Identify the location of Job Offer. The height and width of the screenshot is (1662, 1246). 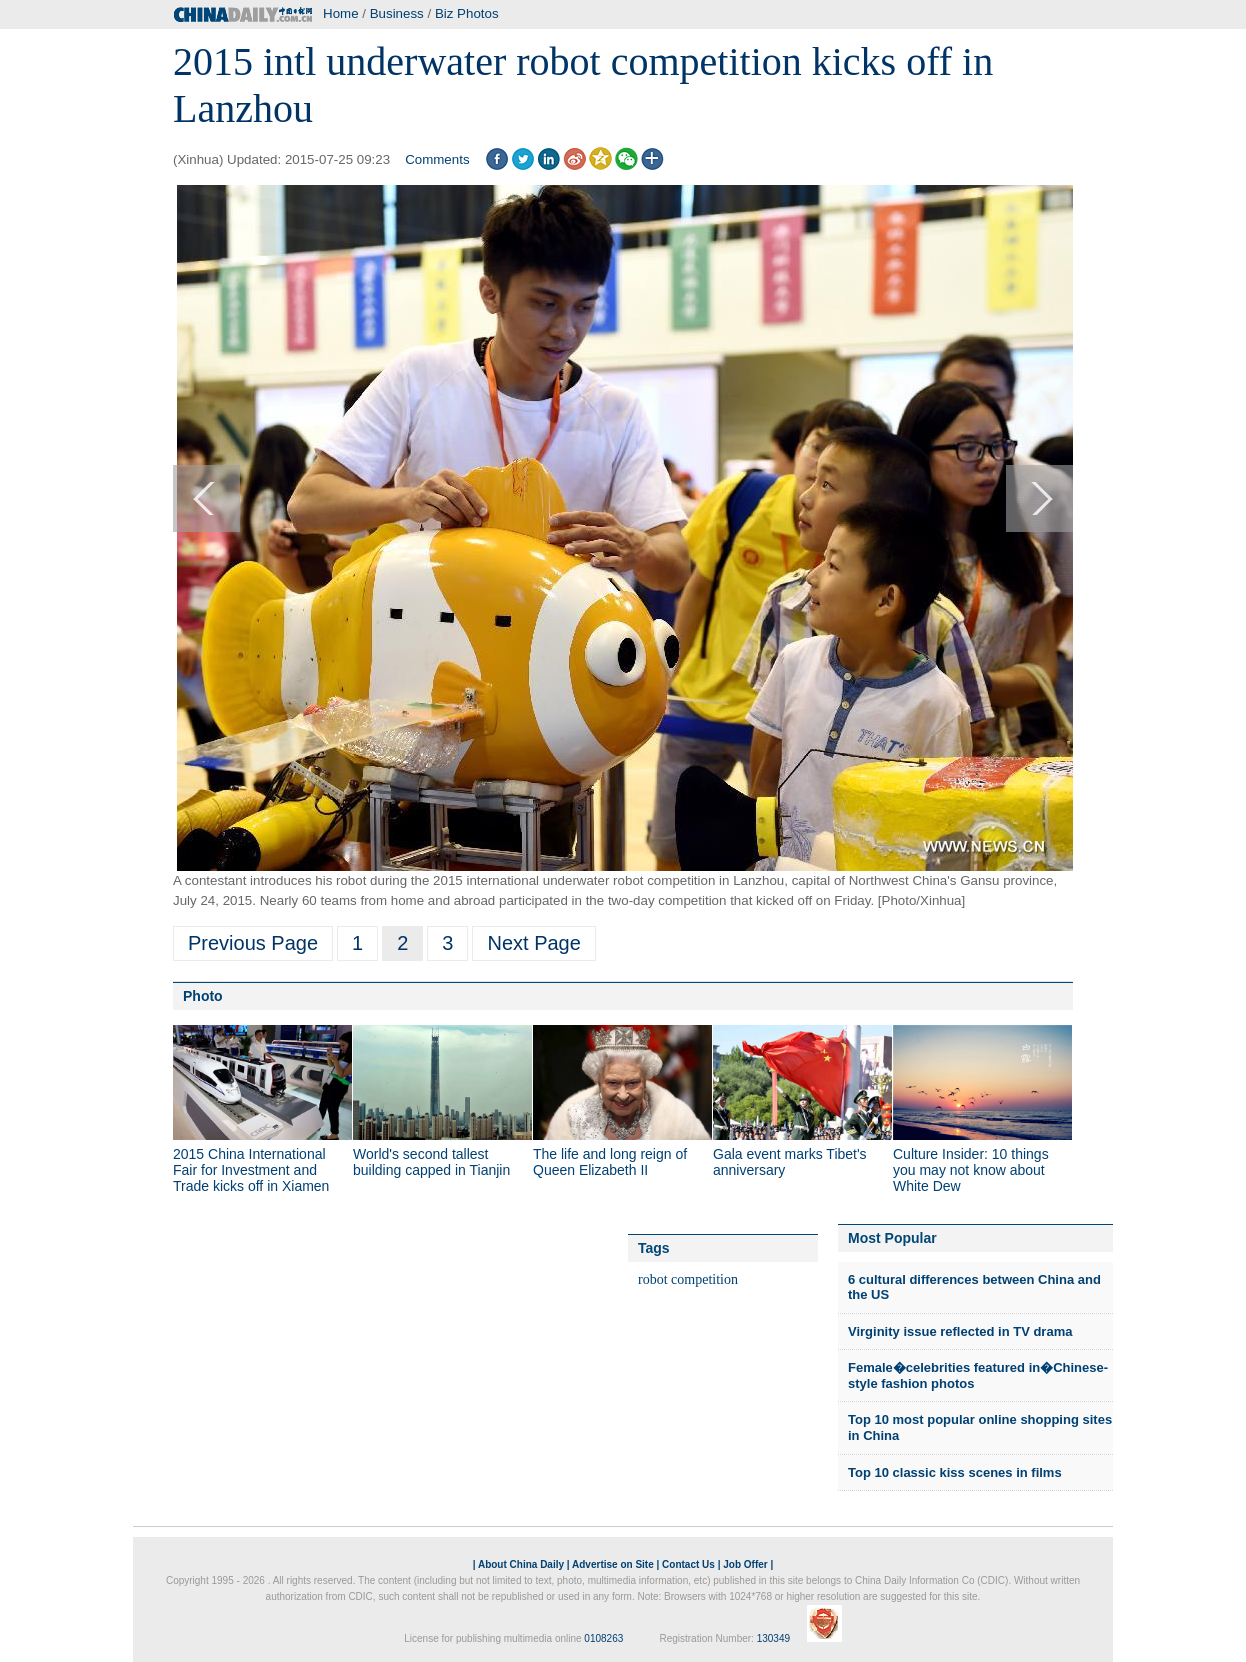
(745, 1564).